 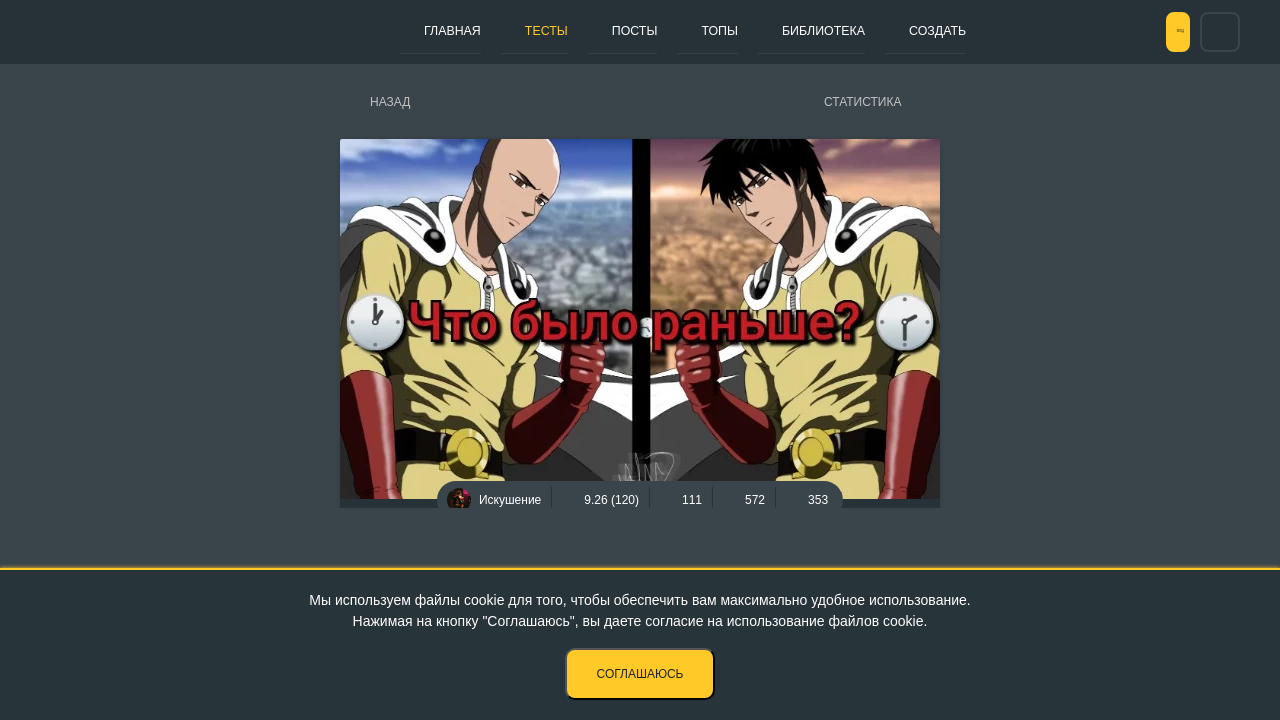 What do you see at coordinates (640, 674) in the screenshot?
I see `Соглашаюсь` at bounding box center [640, 674].